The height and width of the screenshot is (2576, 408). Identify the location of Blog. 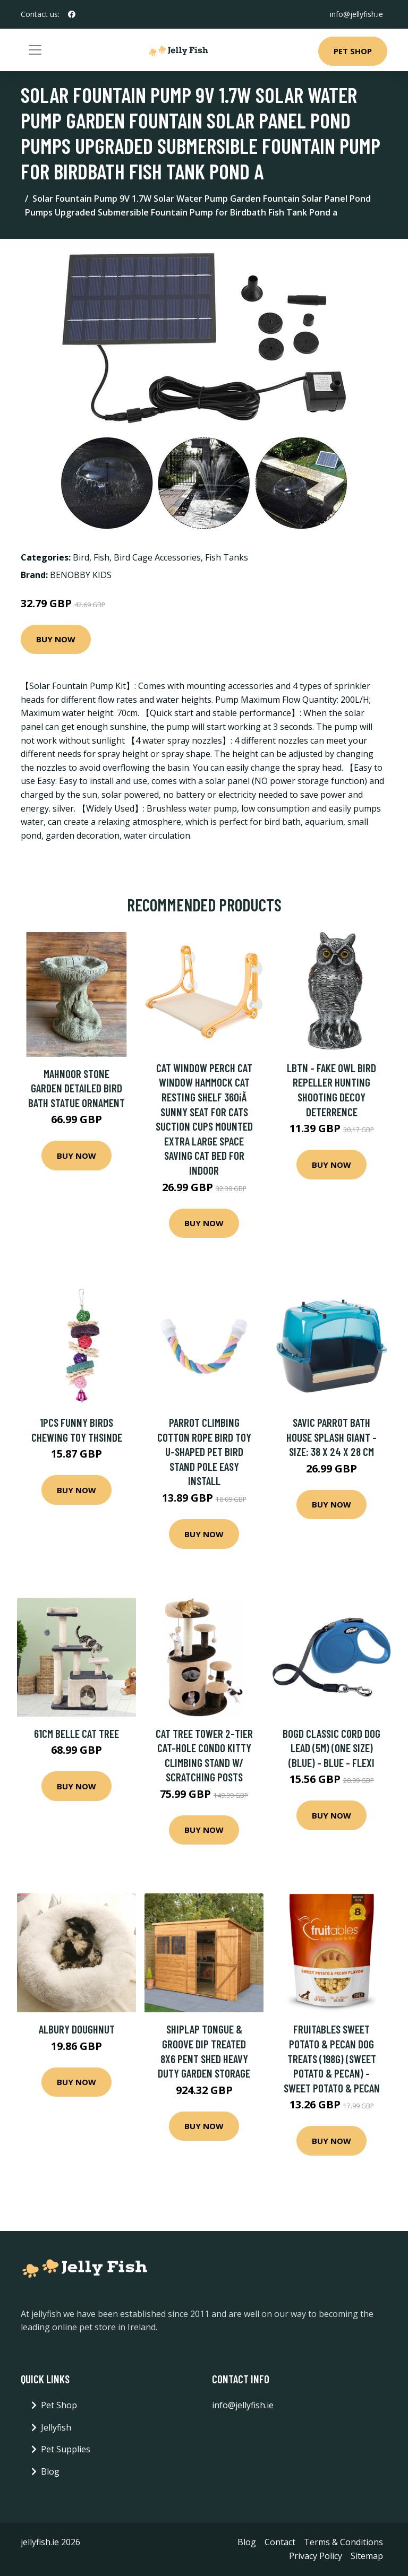
(50, 2471).